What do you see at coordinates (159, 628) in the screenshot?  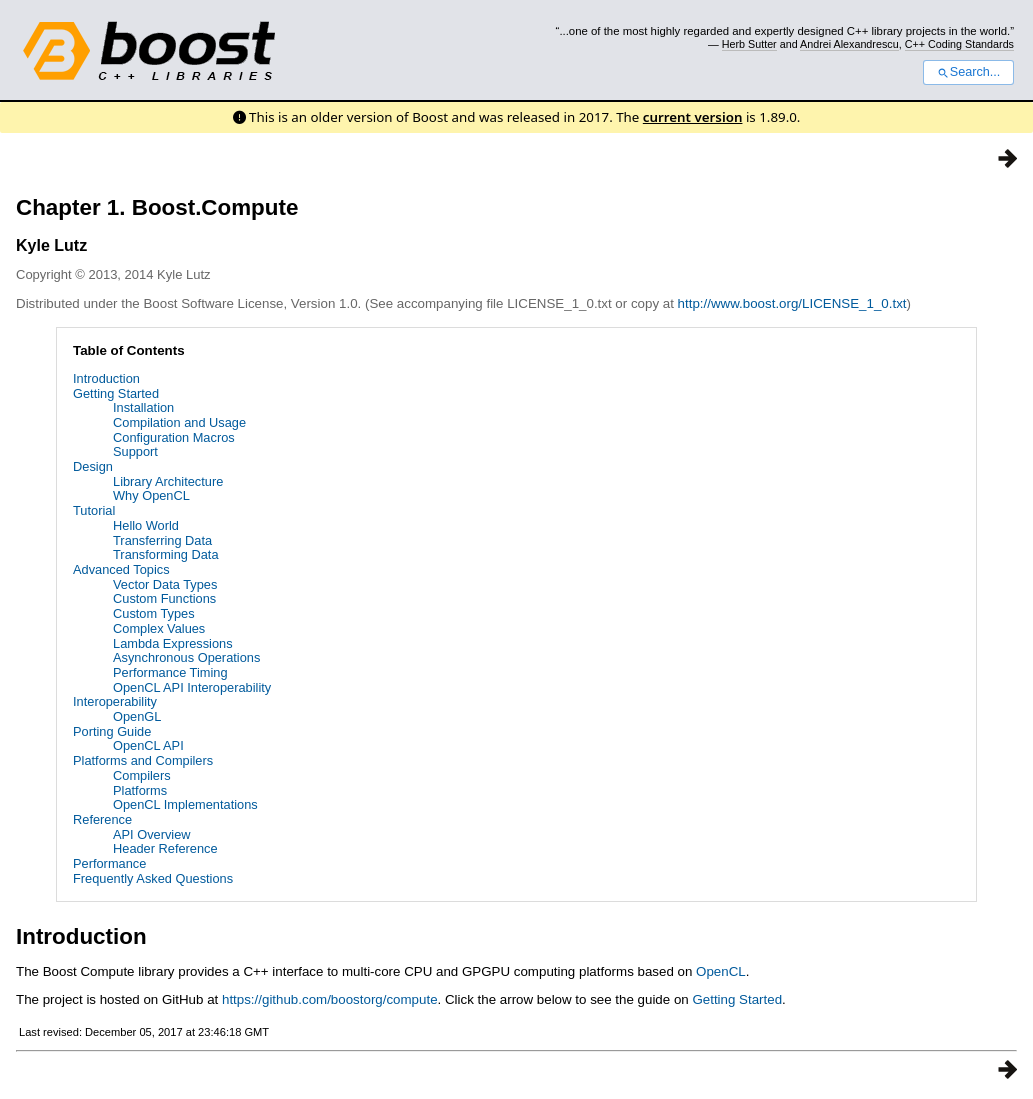 I see `Complex Values` at bounding box center [159, 628].